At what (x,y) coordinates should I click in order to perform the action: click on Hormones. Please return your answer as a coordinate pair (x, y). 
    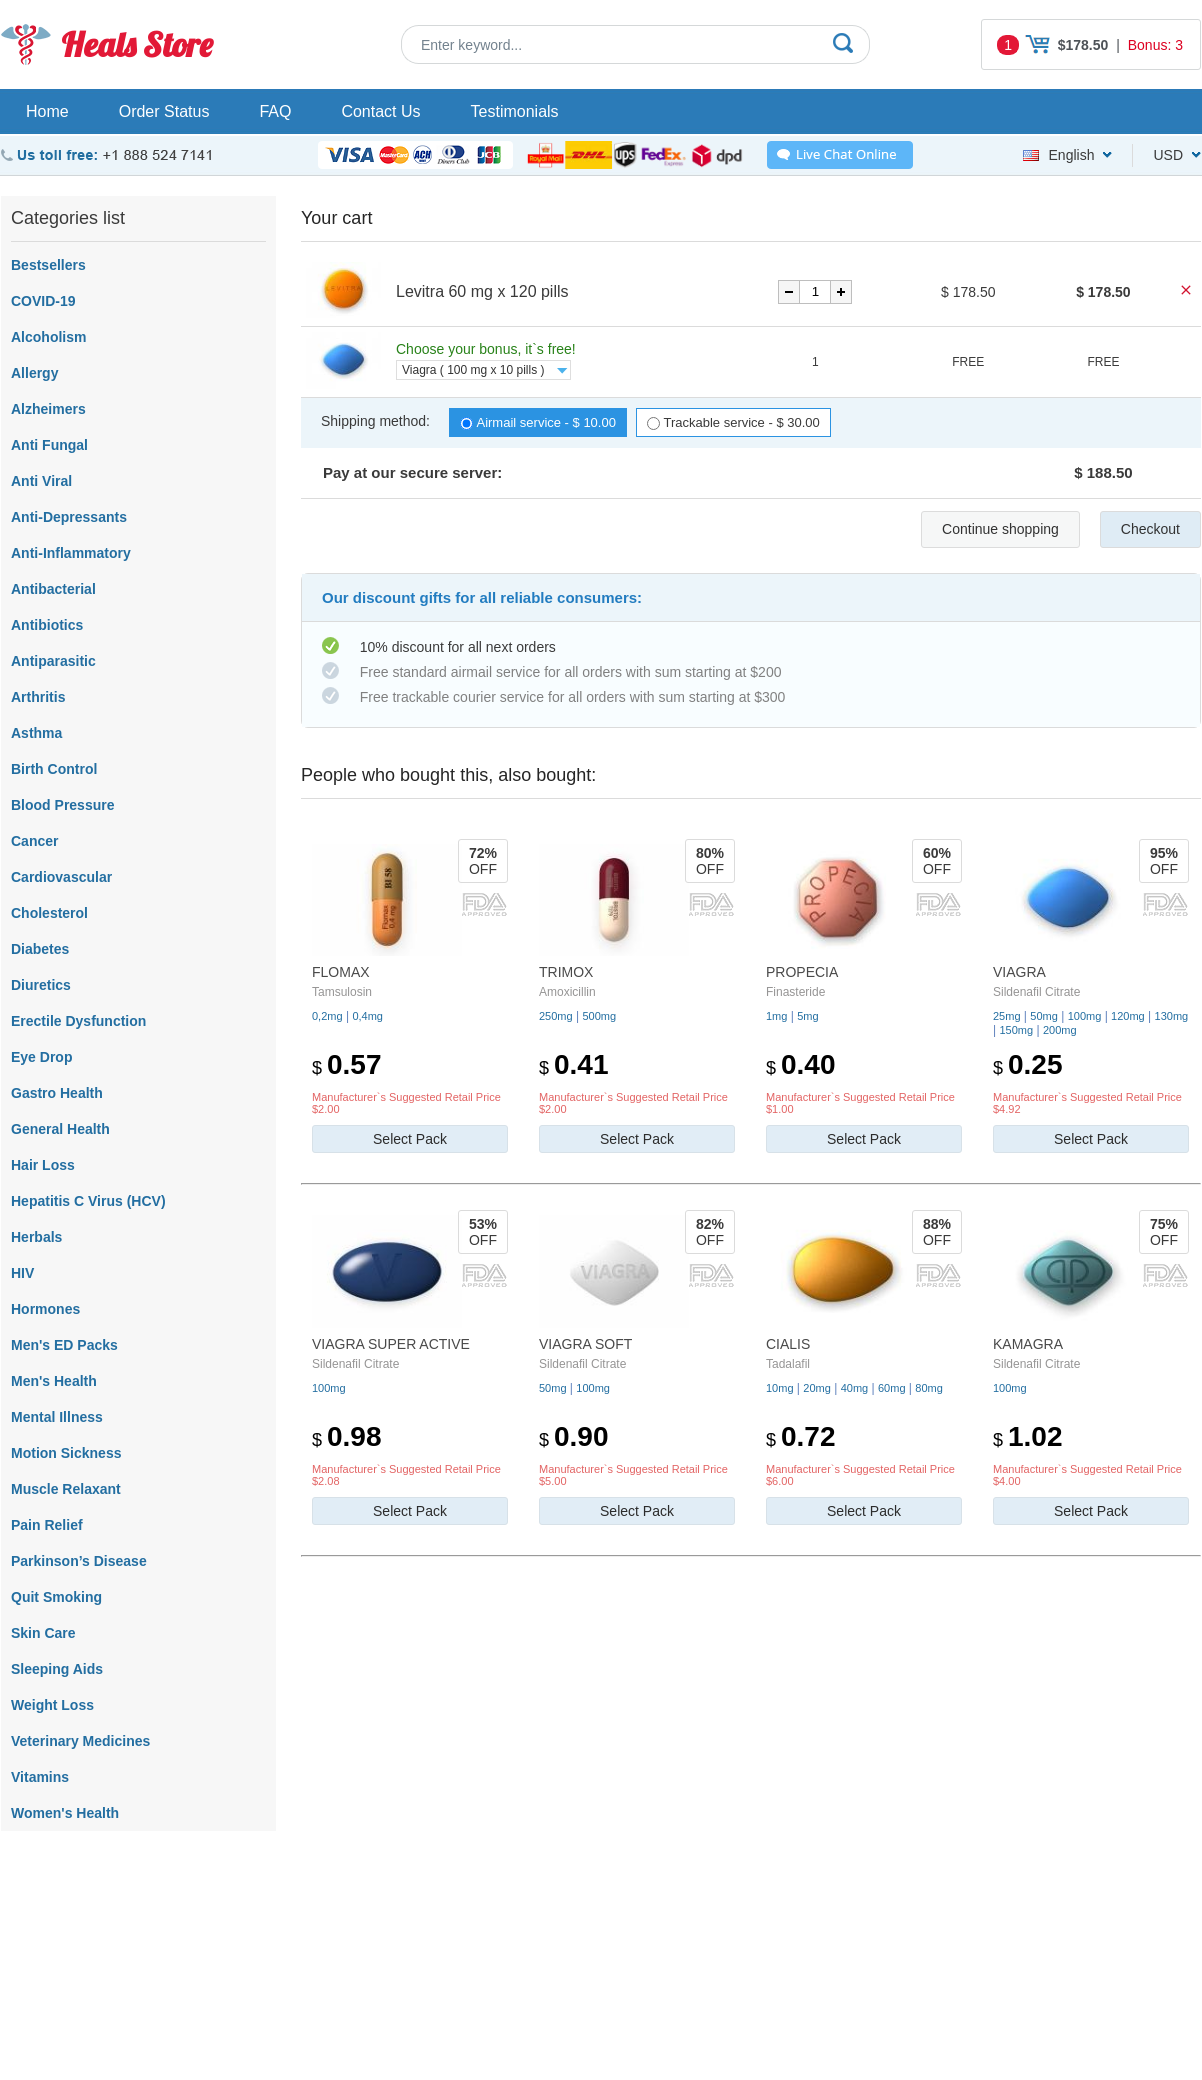
    Looking at the image, I should click on (45, 1309).